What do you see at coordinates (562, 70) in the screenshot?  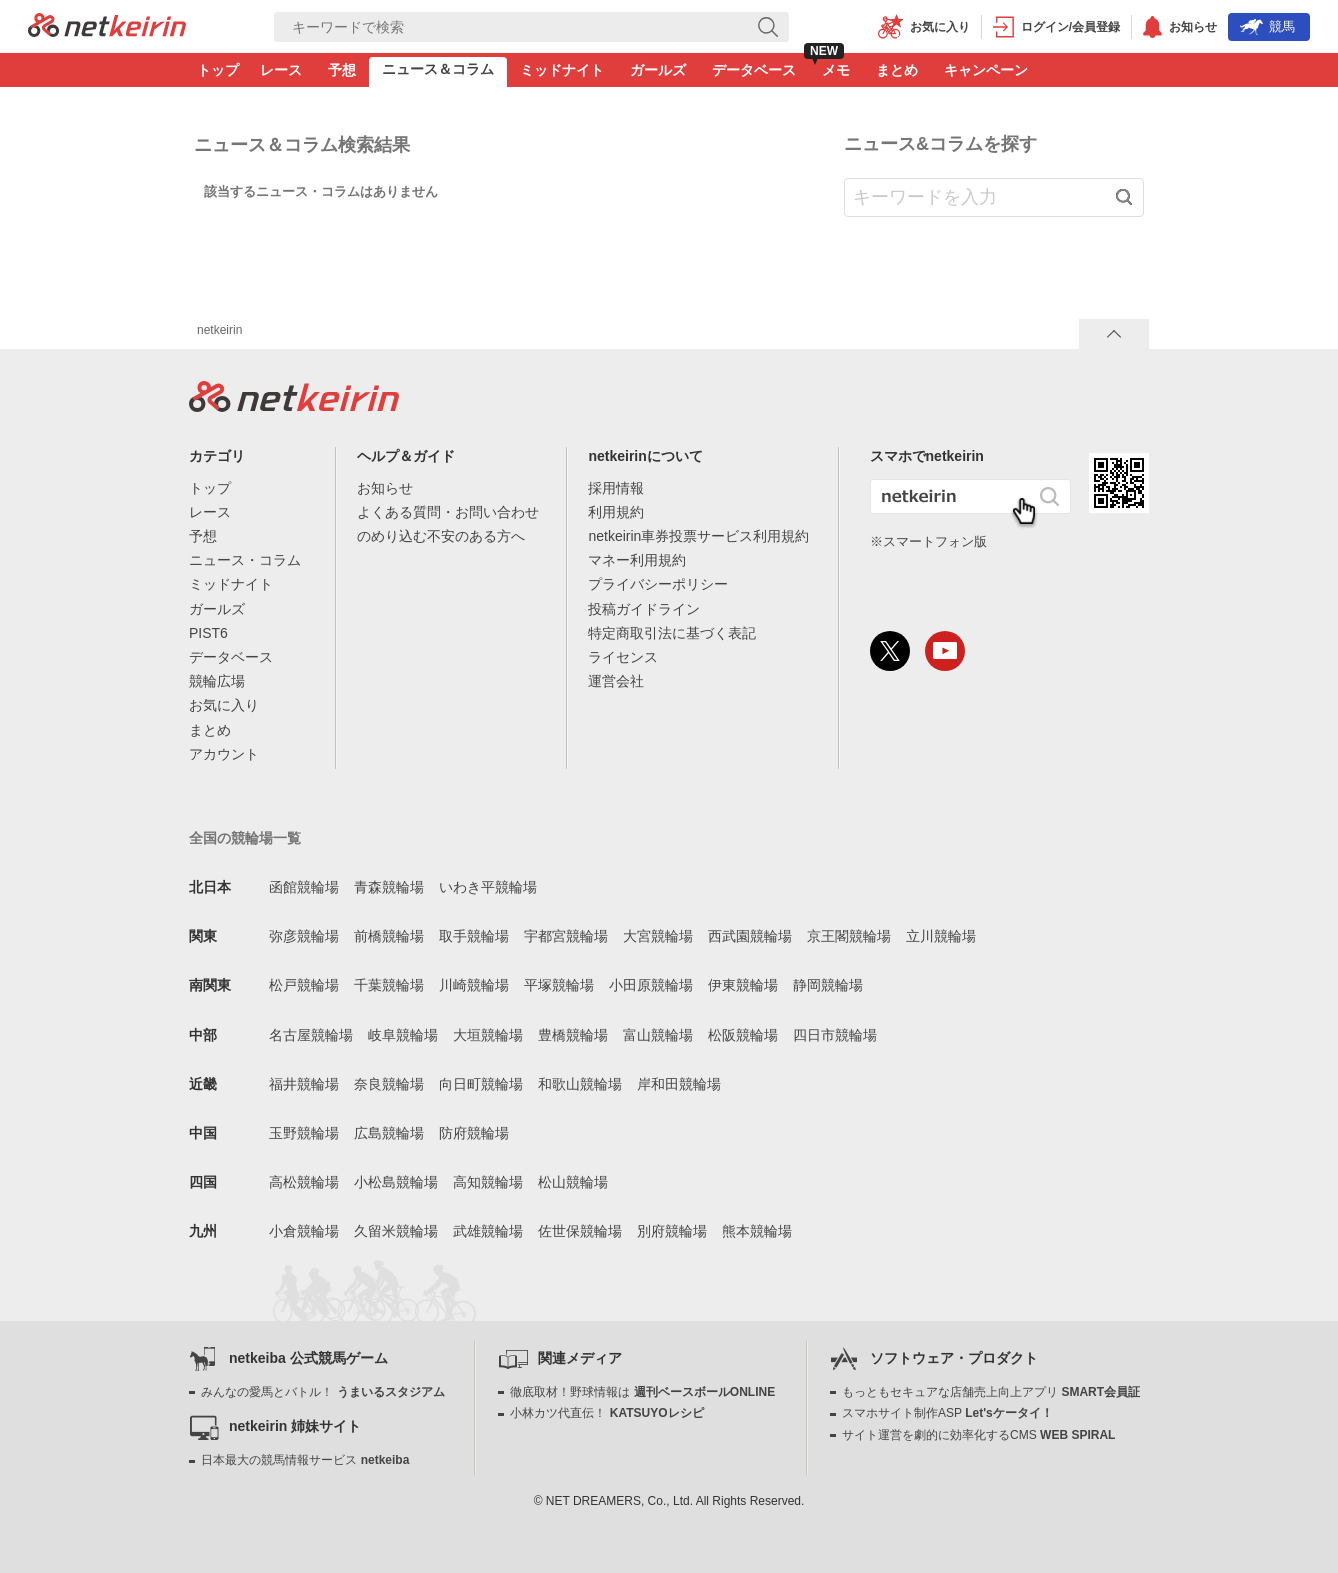 I see `ミッドナイト` at bounding box center [562, 70].